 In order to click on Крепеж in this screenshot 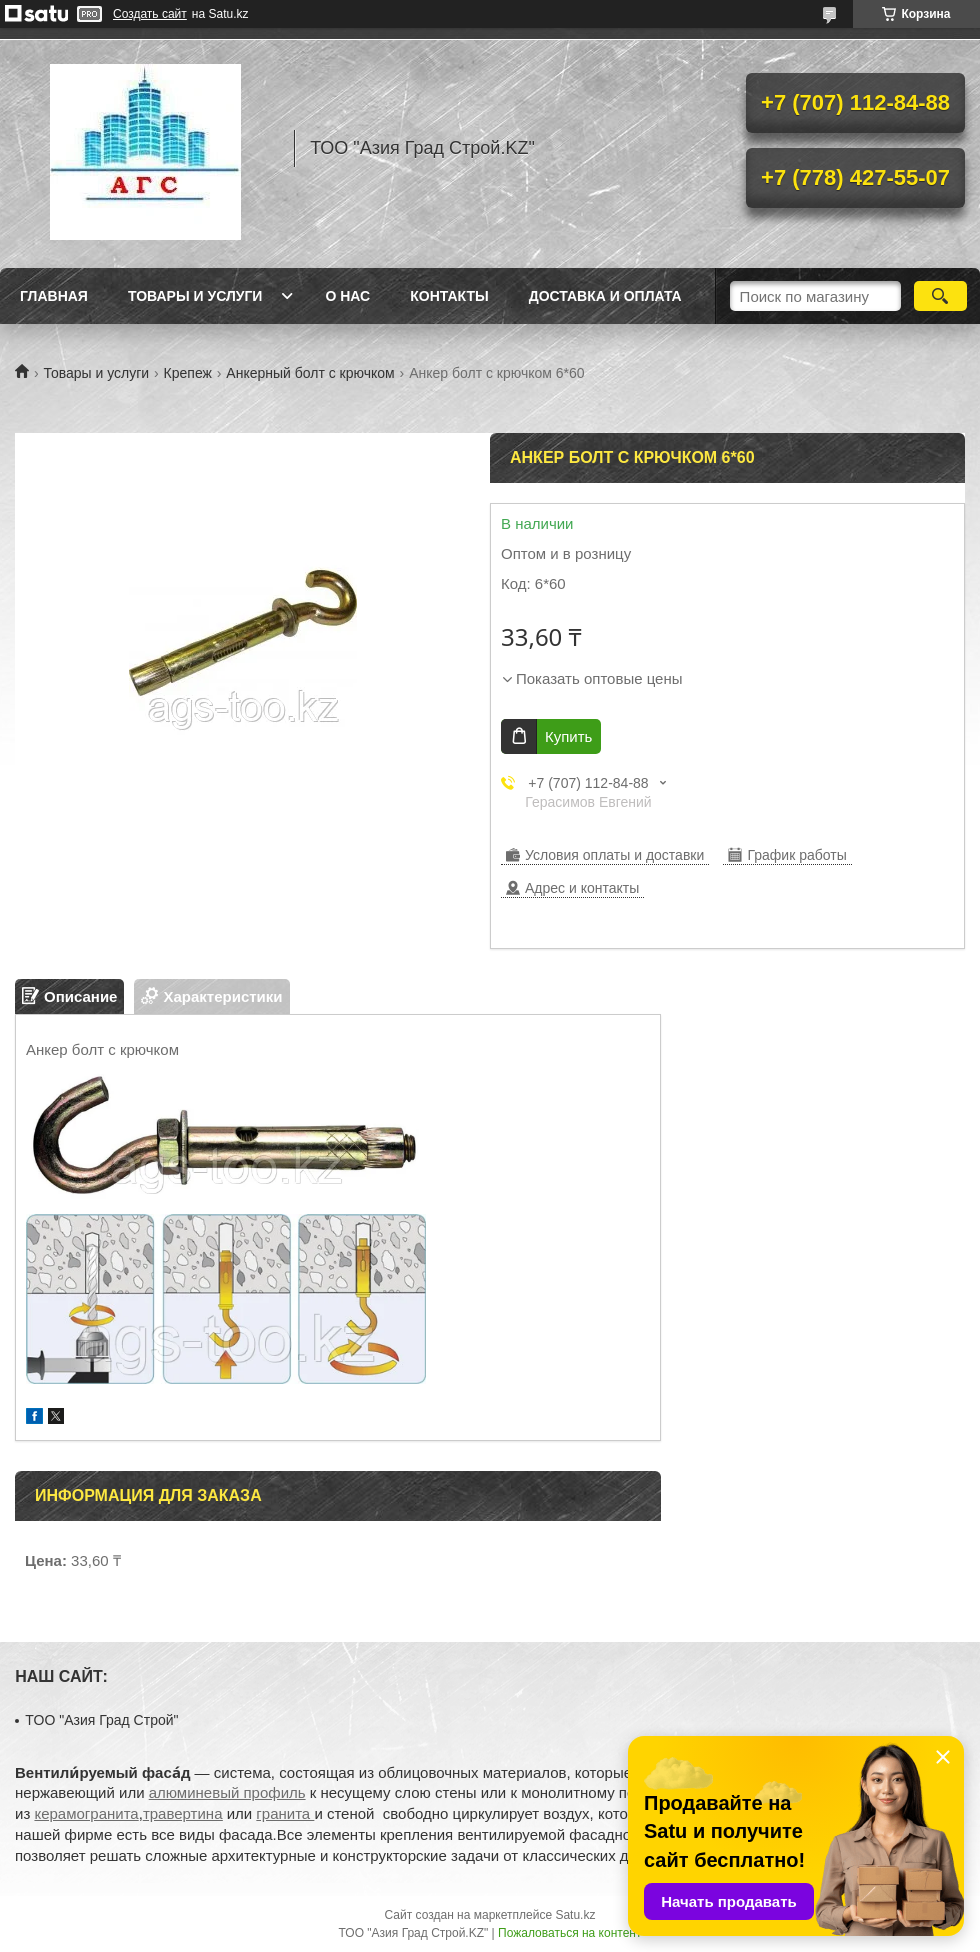, I will do `click(188, 373)`.